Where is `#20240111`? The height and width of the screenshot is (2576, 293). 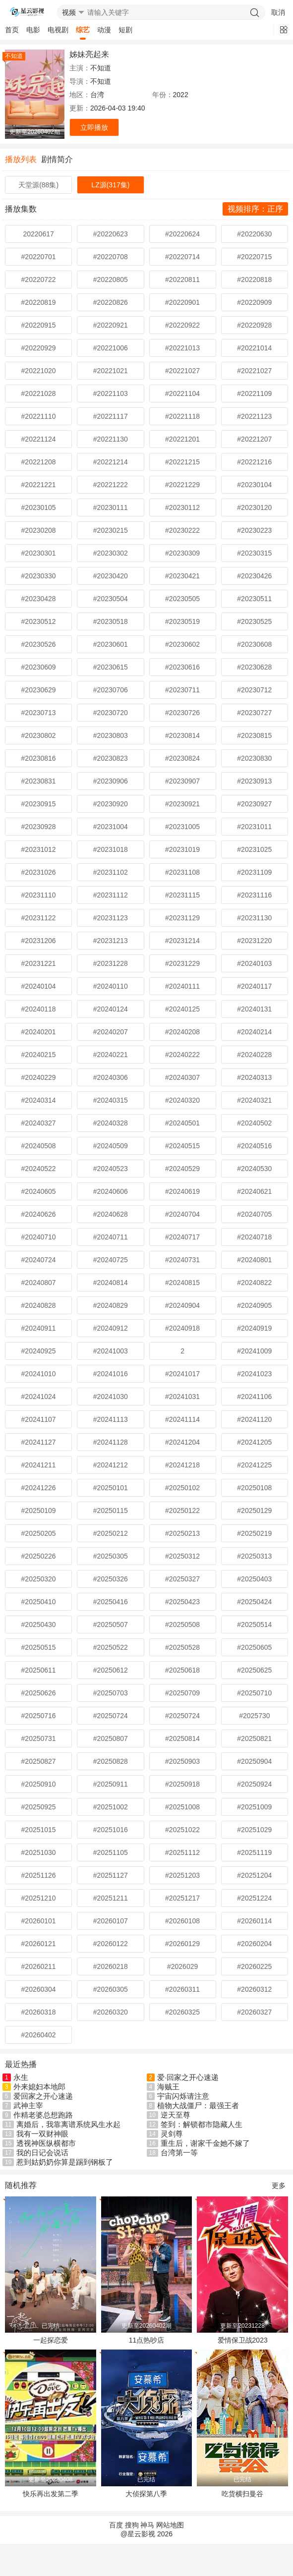
#20240111 is located at coordinates (182, 986).